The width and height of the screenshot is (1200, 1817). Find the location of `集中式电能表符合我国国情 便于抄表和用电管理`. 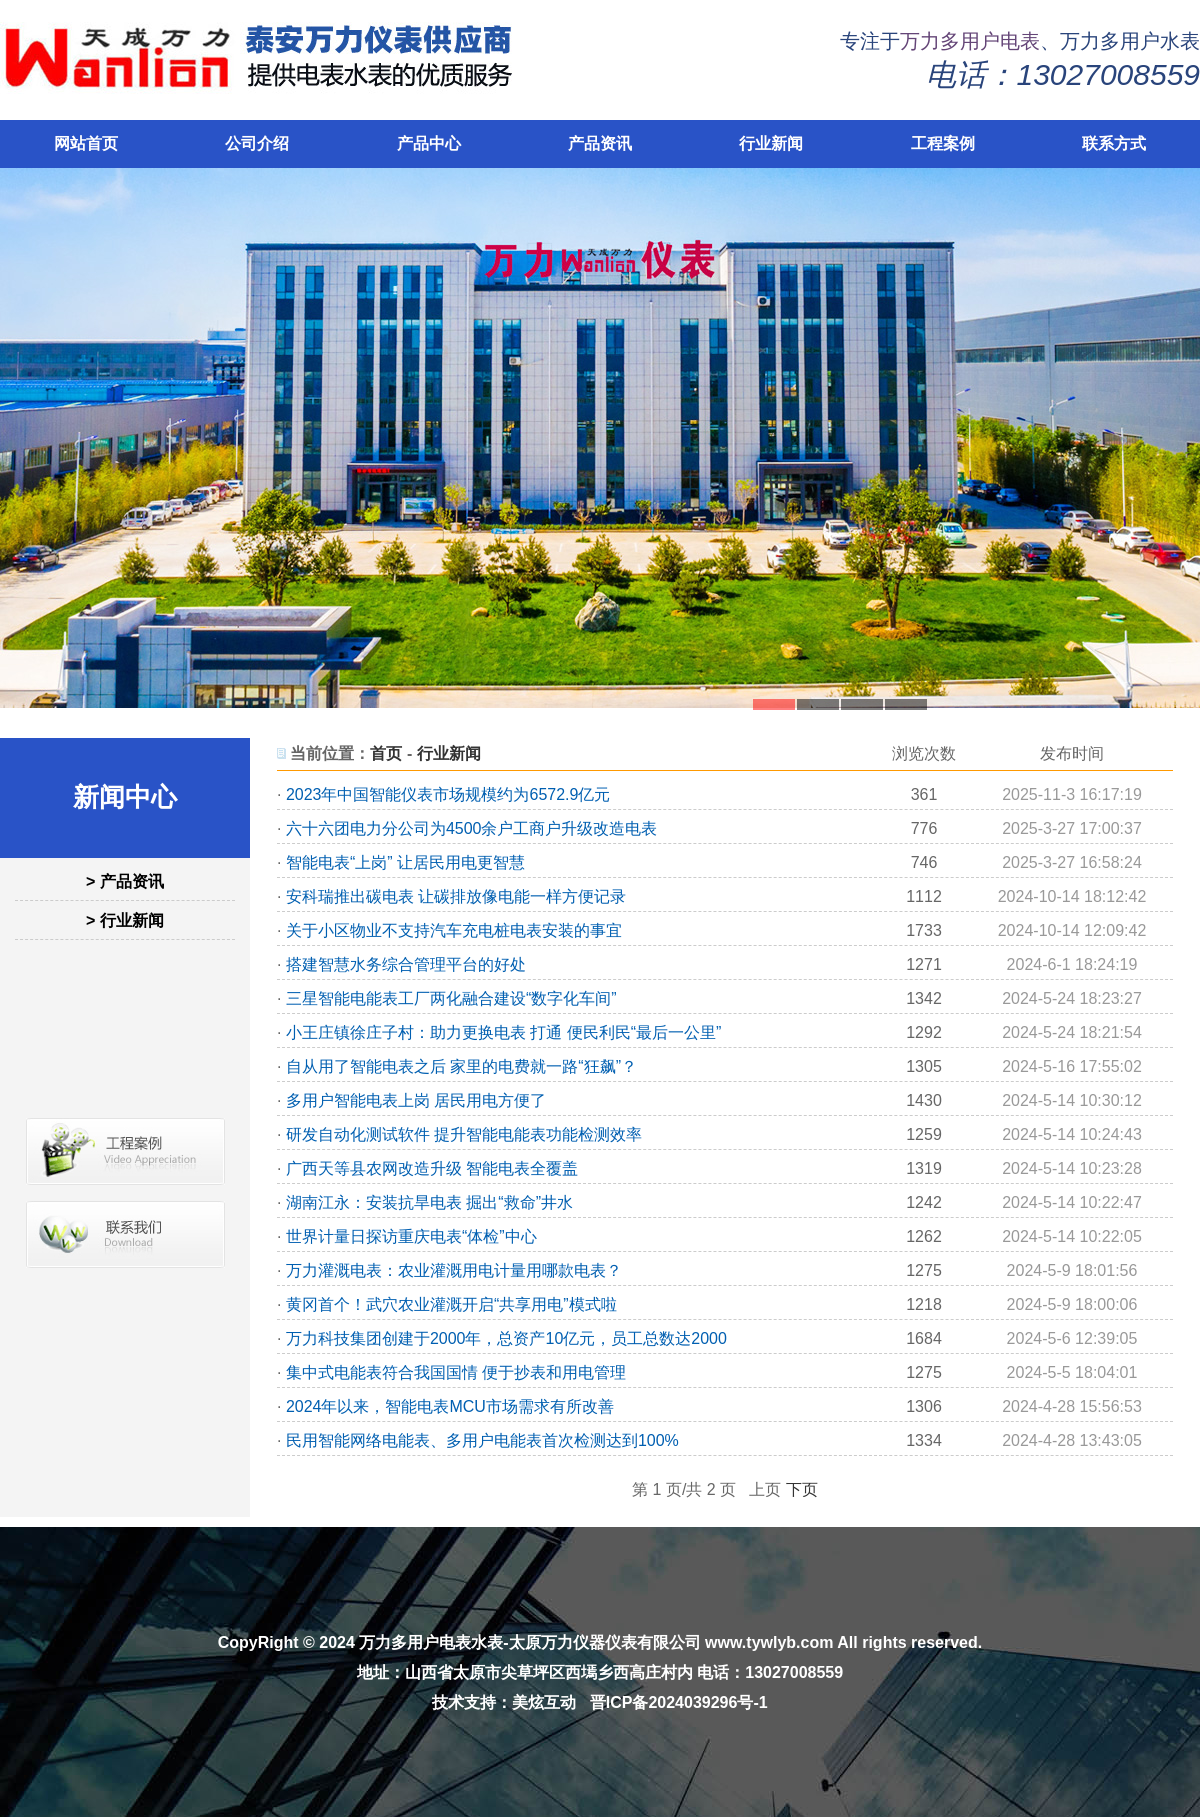

集中式电能表符合我国国情 便于抄表和用电管理 is located at coordinates (456, 1372).